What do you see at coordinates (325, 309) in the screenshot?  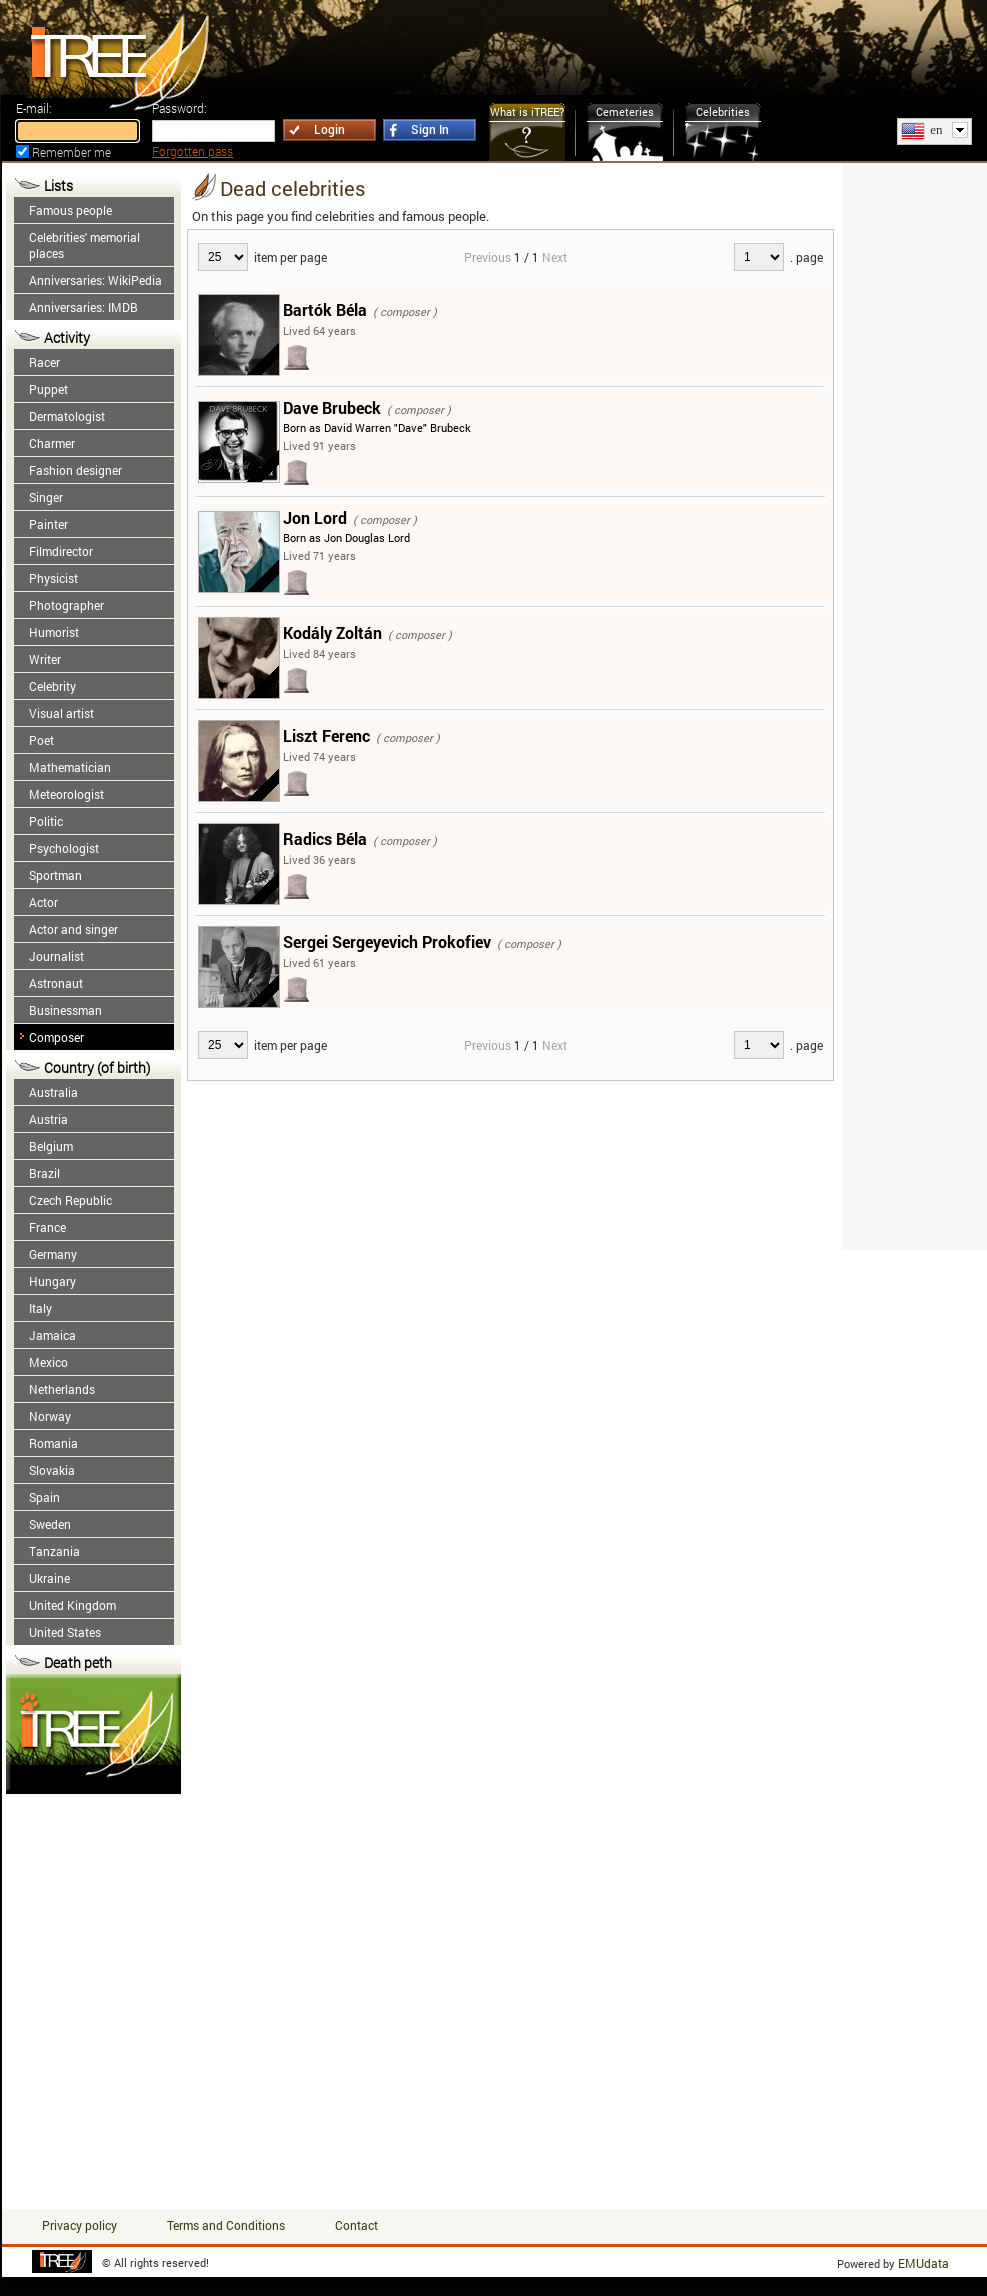 I see `Bartók Béla` at bounding box center [325, 309].